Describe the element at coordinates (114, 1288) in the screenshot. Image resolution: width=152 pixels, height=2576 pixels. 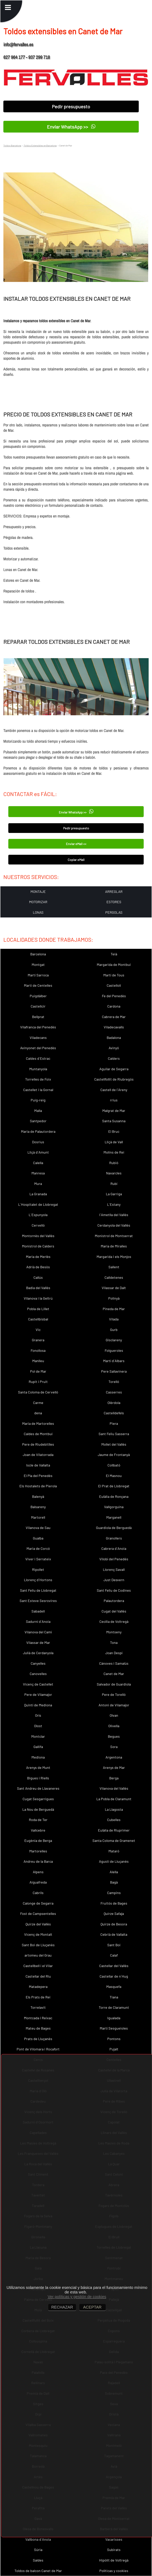
I see `Vilassar de Dalt` at that location.